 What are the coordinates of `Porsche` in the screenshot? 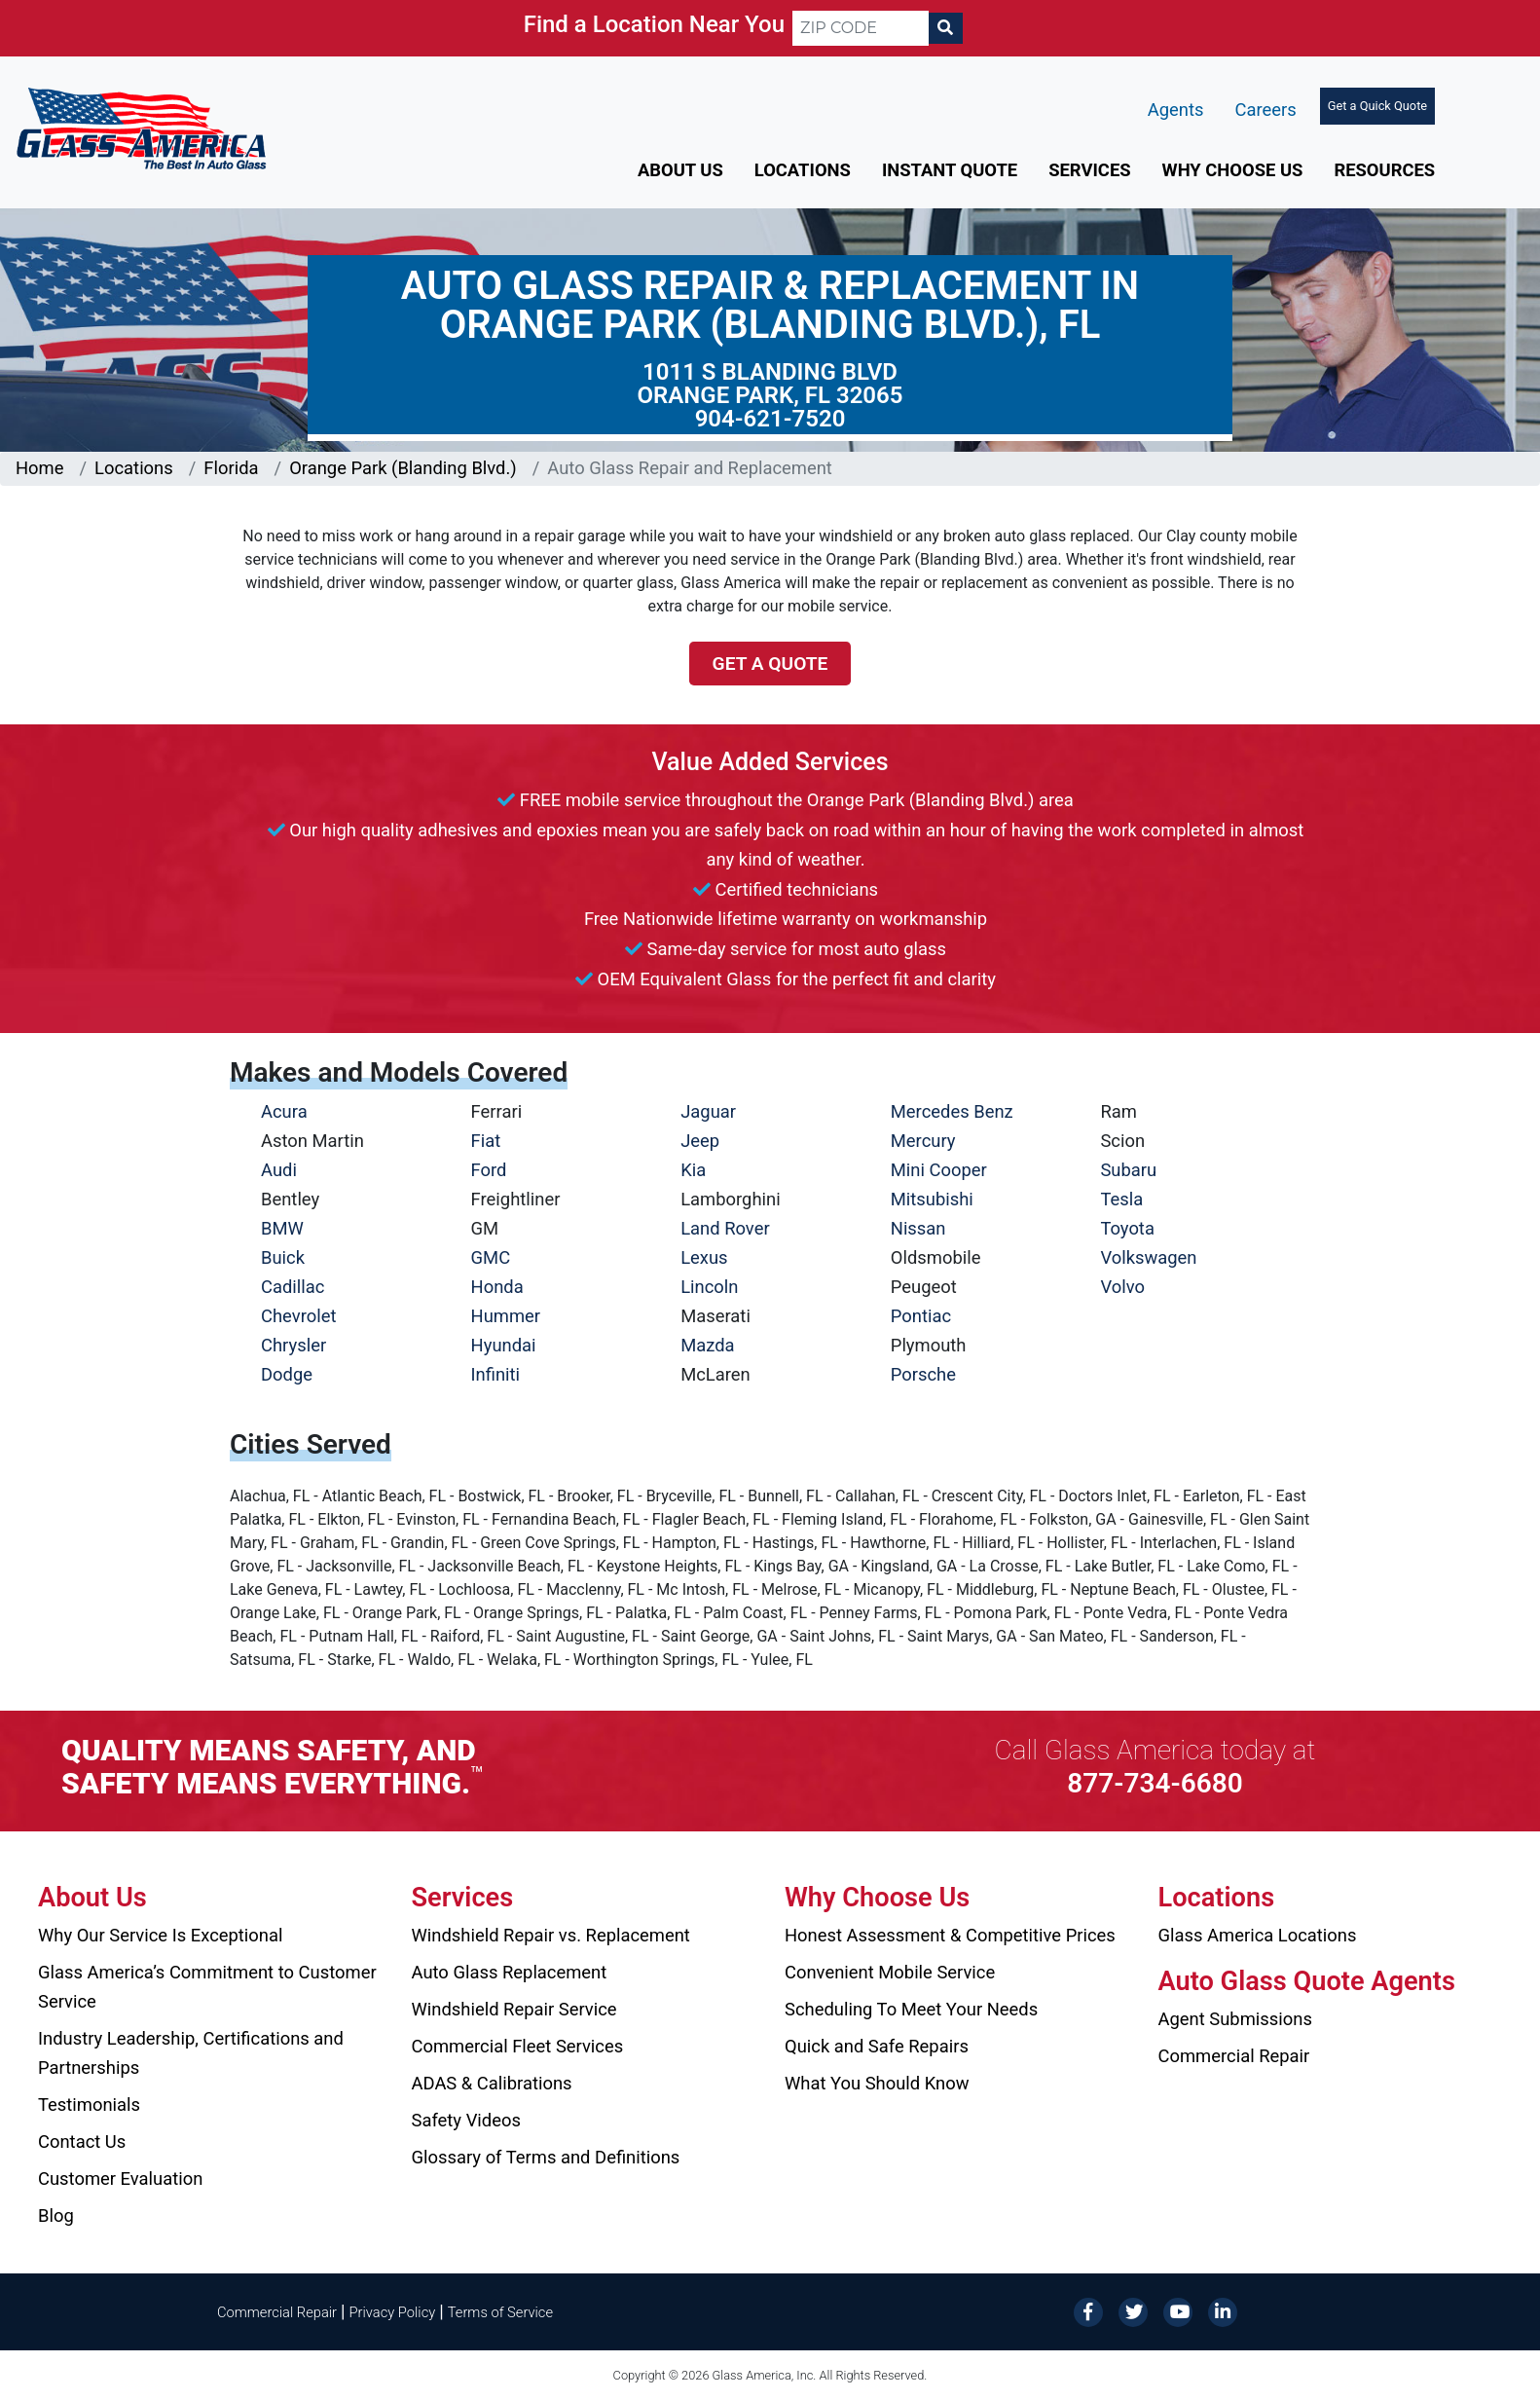 It's located at (923, 1374).